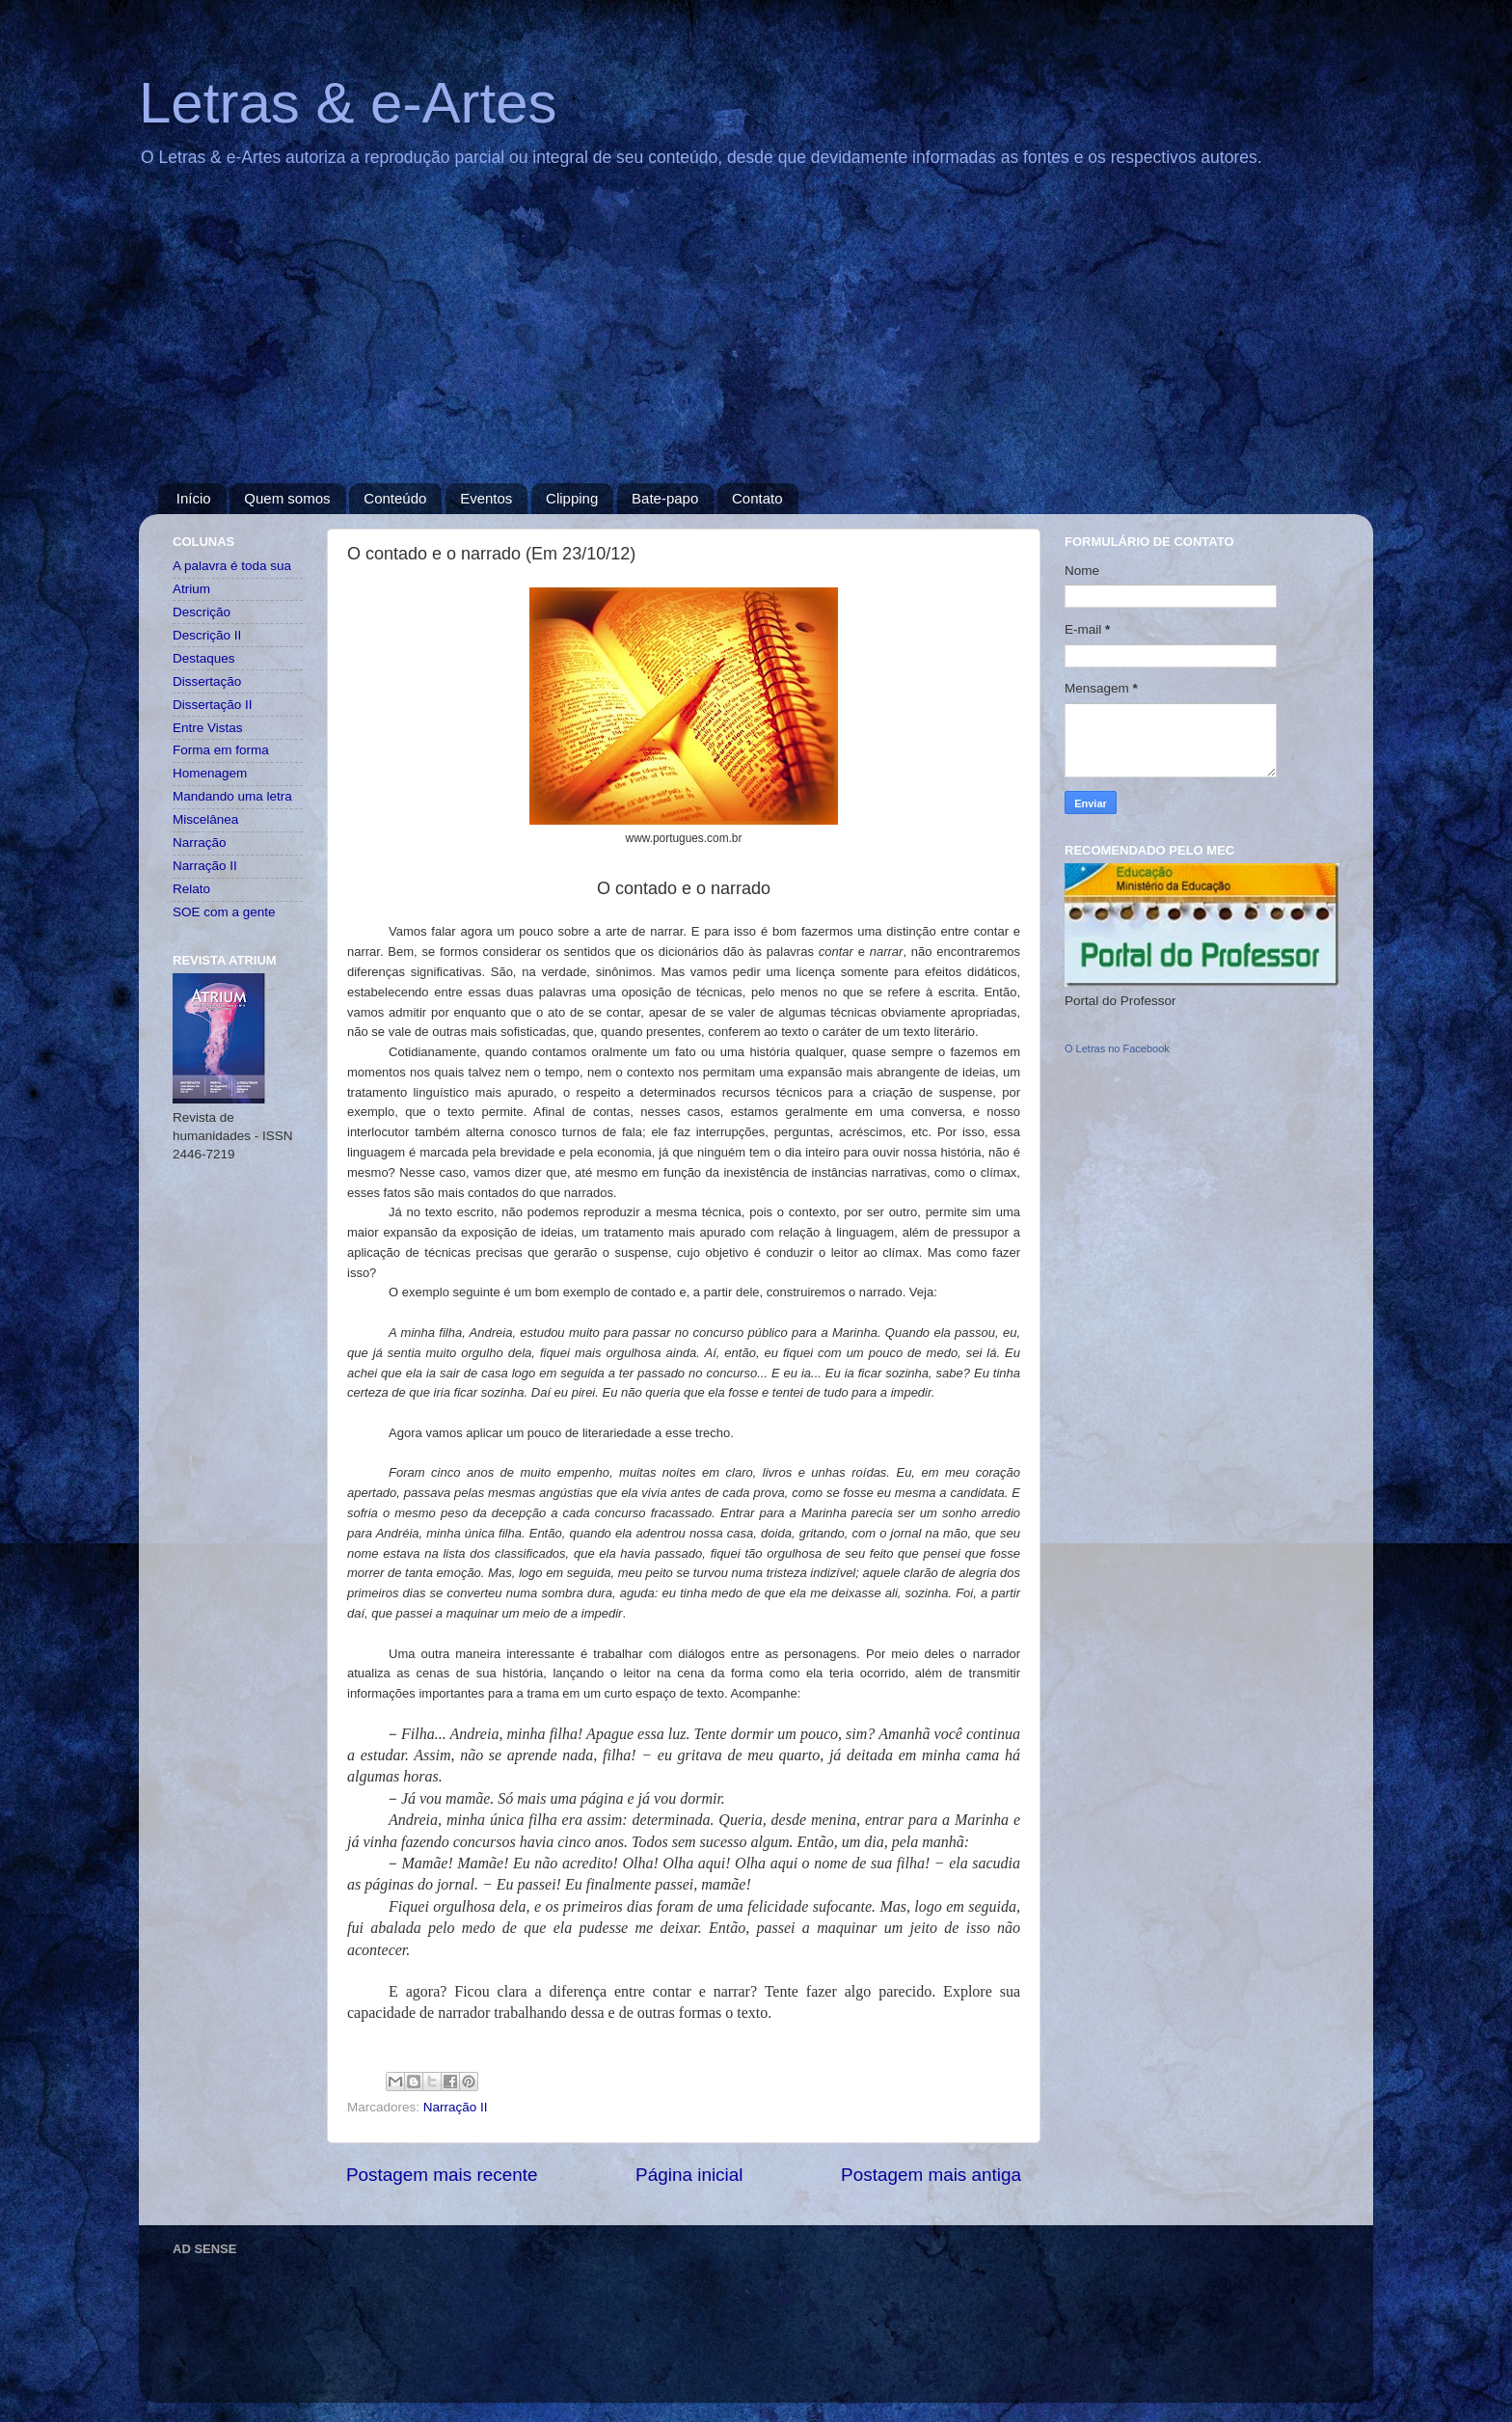  Describe the element at coordinates (756, 339) in the screenshot. I see `[Advertisement]` at that location.